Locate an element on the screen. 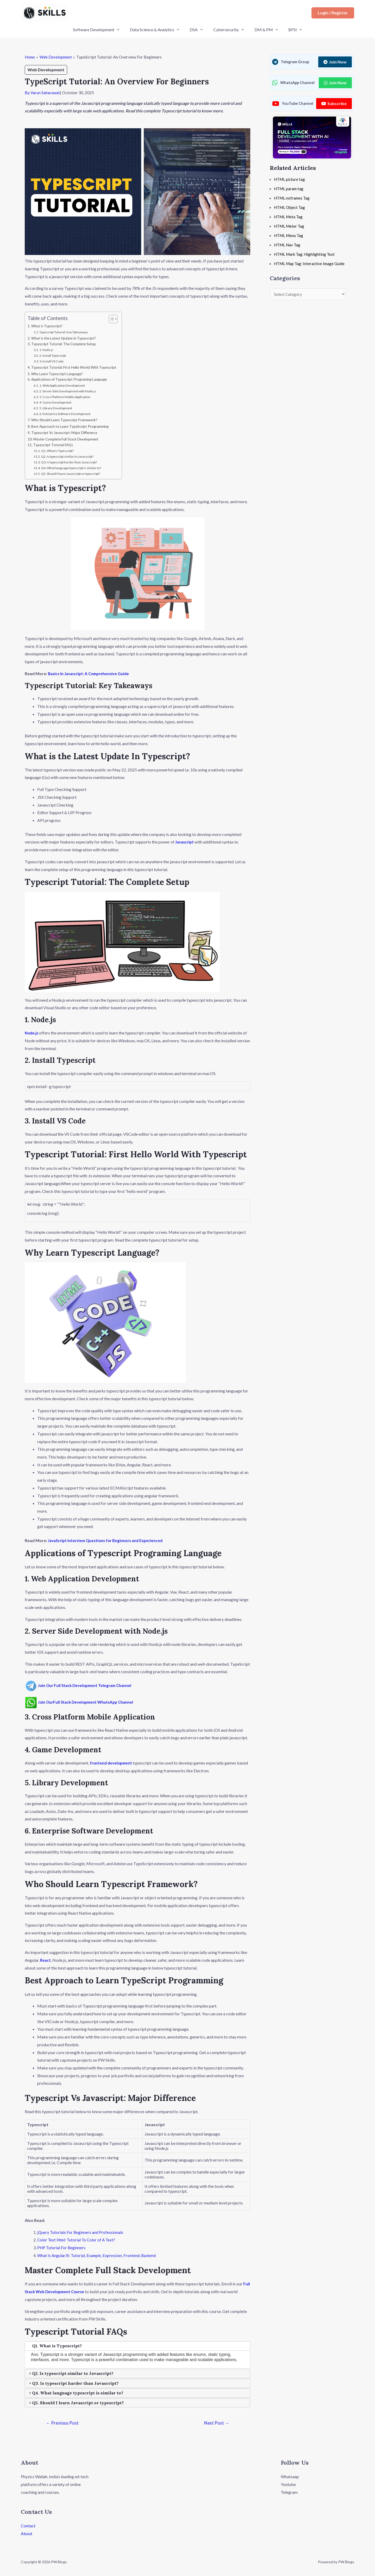 This screenshot has width=375, height=2576. Typescript Tutorial: First Hello World With Typescript is located at coordinates (76, 368).